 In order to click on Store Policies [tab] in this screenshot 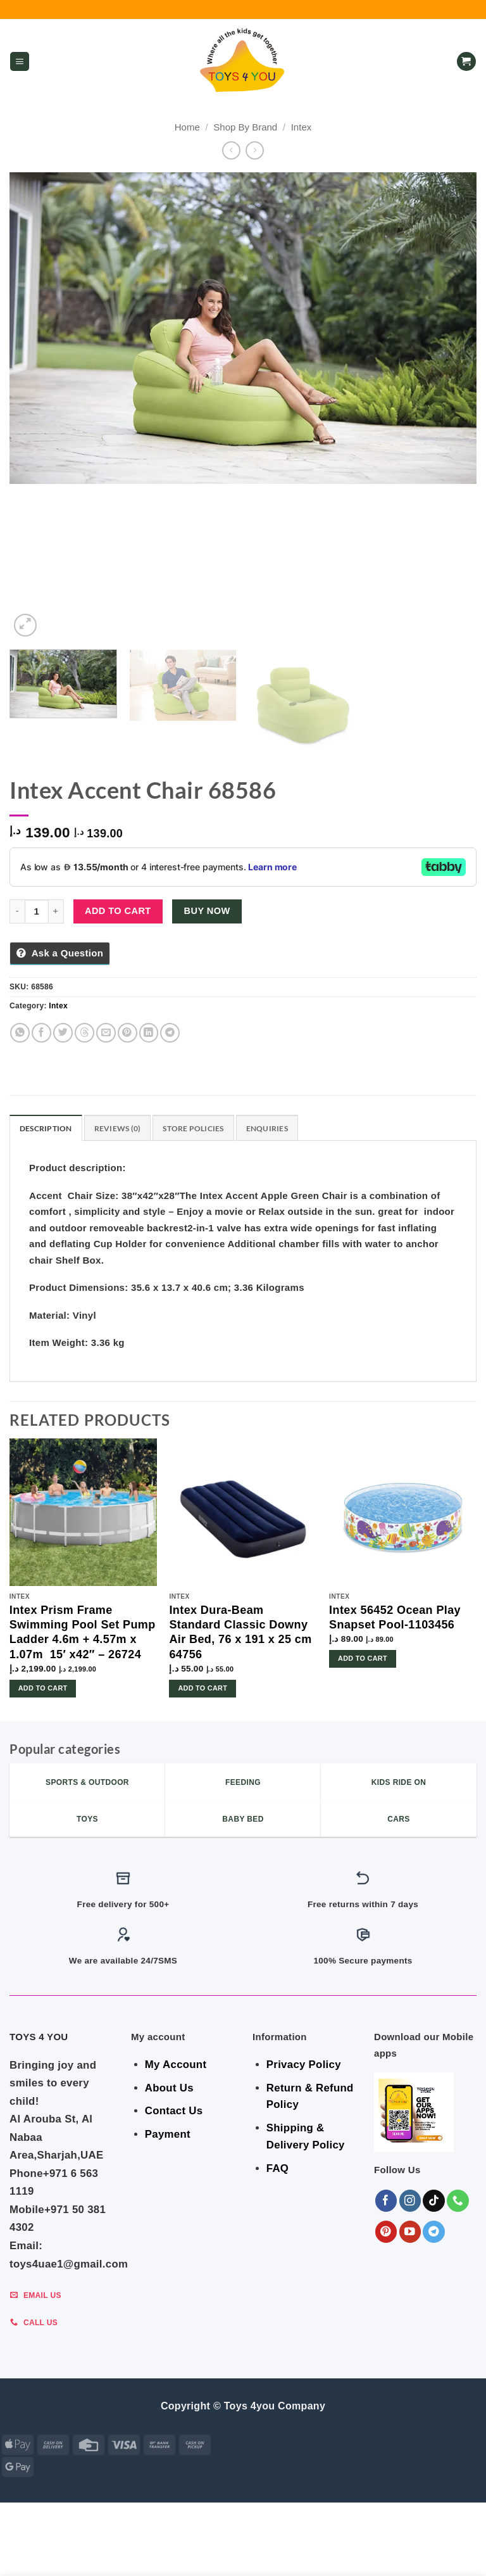, I will do `click(193, 1128)`.